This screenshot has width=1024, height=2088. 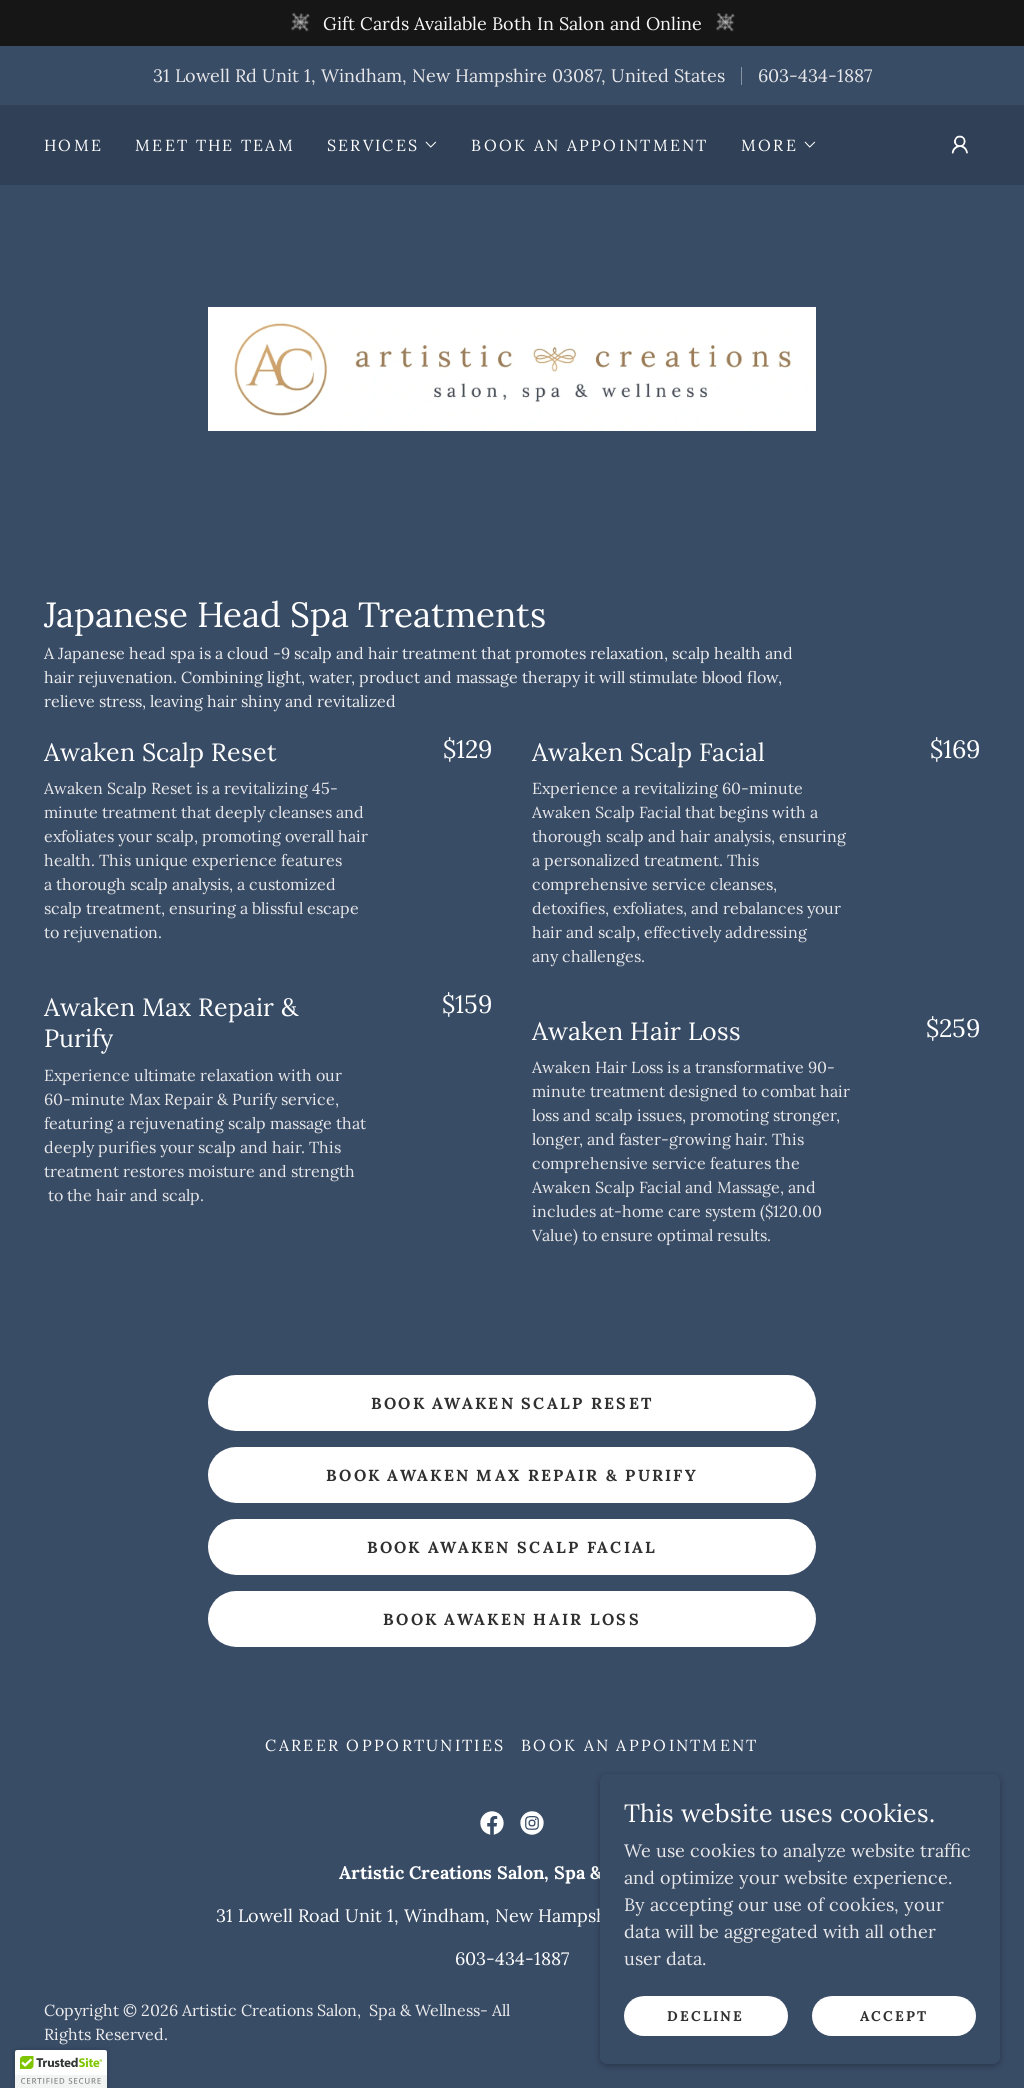 I want to click on Book Awaken Hair Loss, so click(x=512, y=1619).